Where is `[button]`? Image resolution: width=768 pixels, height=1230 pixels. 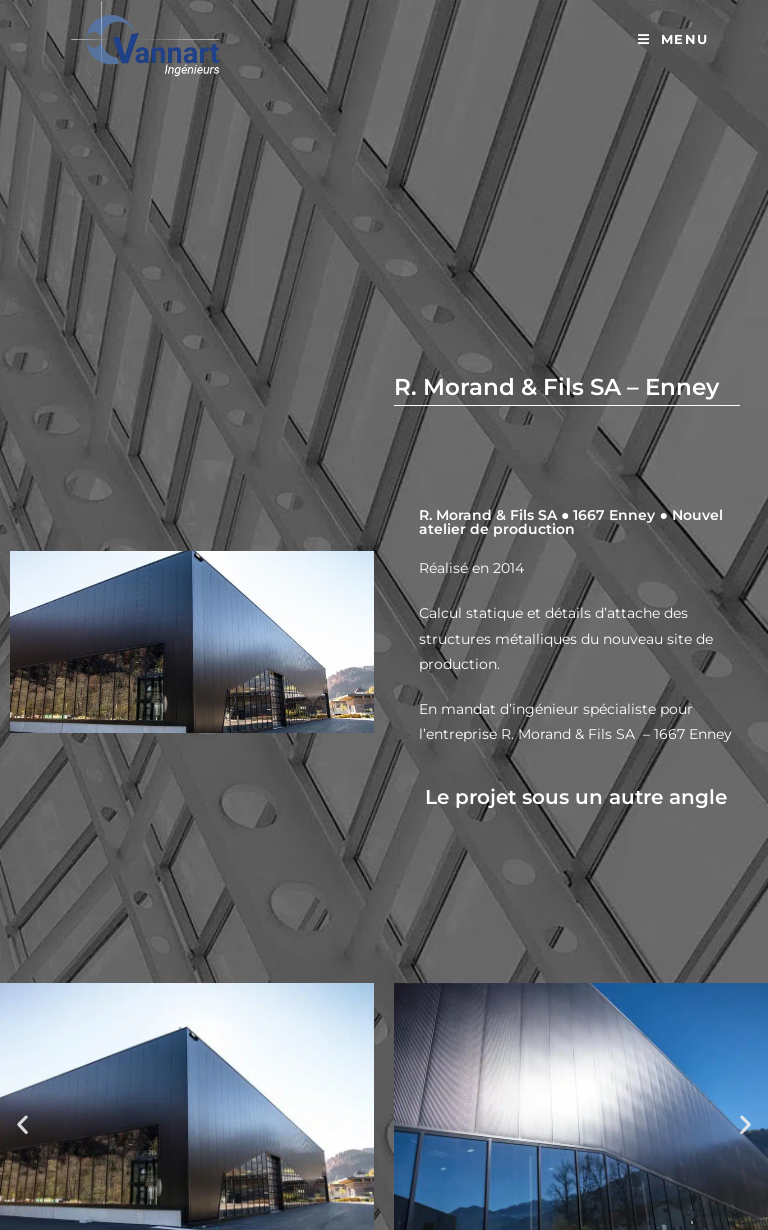
[button] is located at coordinates (22, 1123).